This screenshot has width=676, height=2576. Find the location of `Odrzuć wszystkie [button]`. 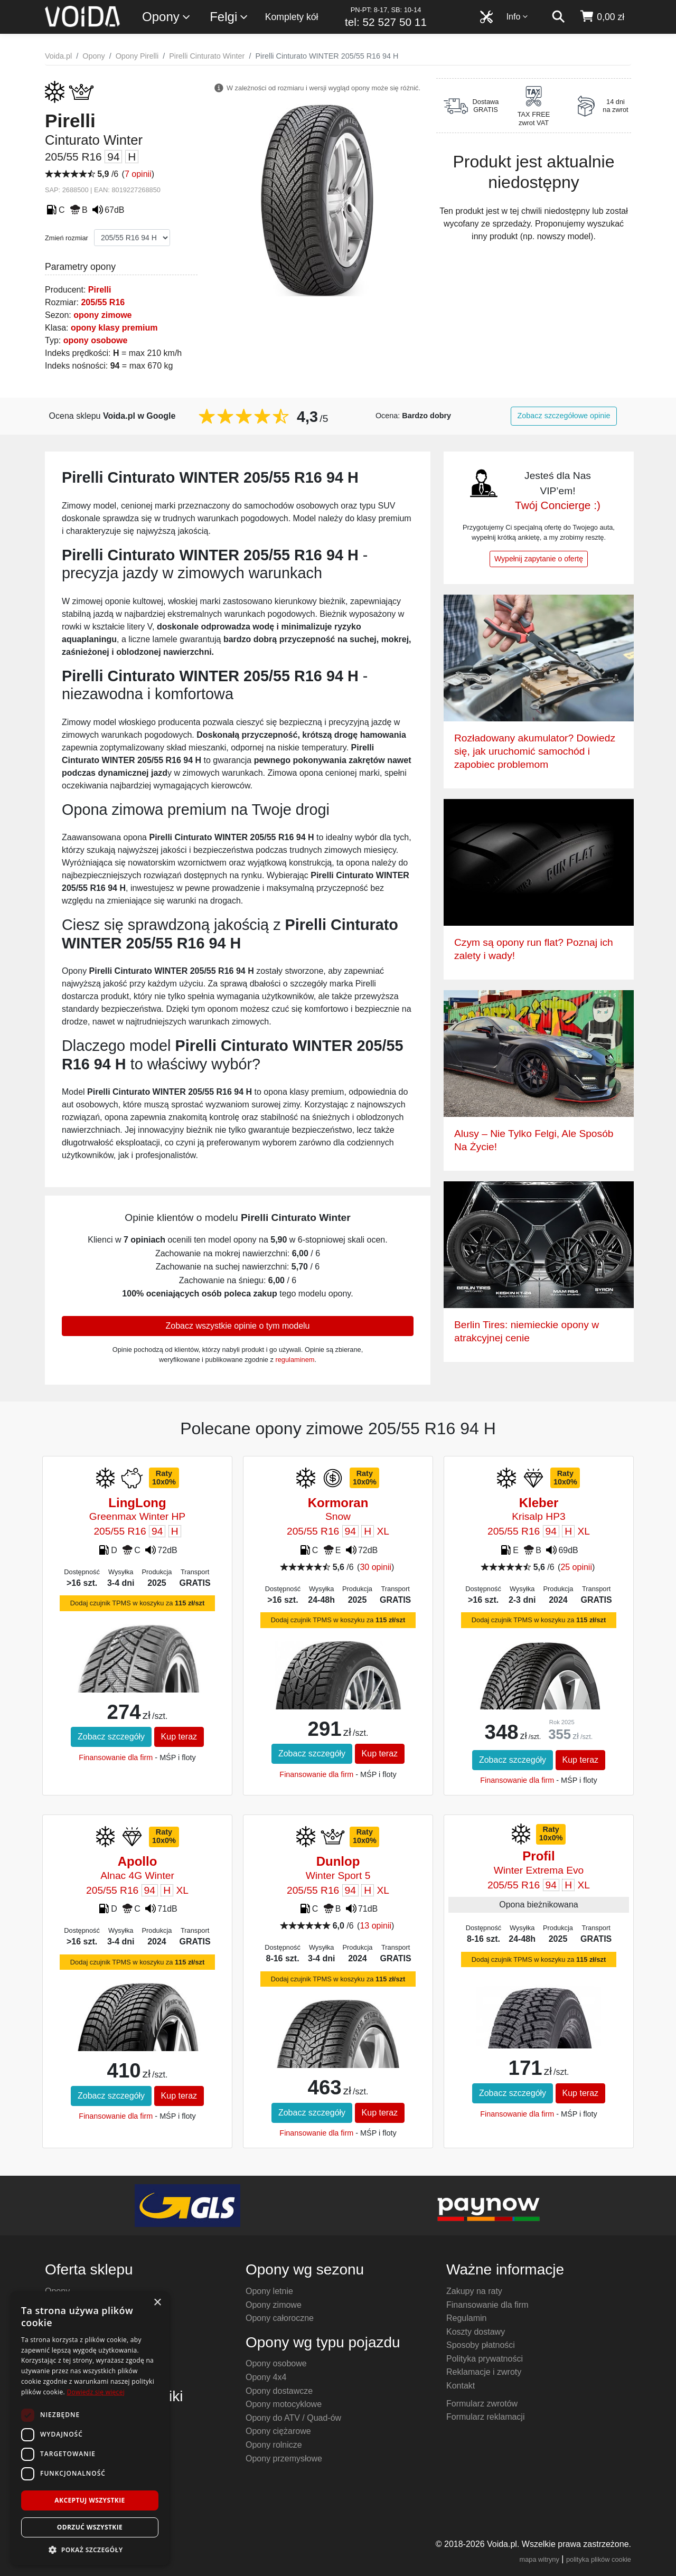

Odrzuć wszystkie [button] is located at coordinates (90, 2527).